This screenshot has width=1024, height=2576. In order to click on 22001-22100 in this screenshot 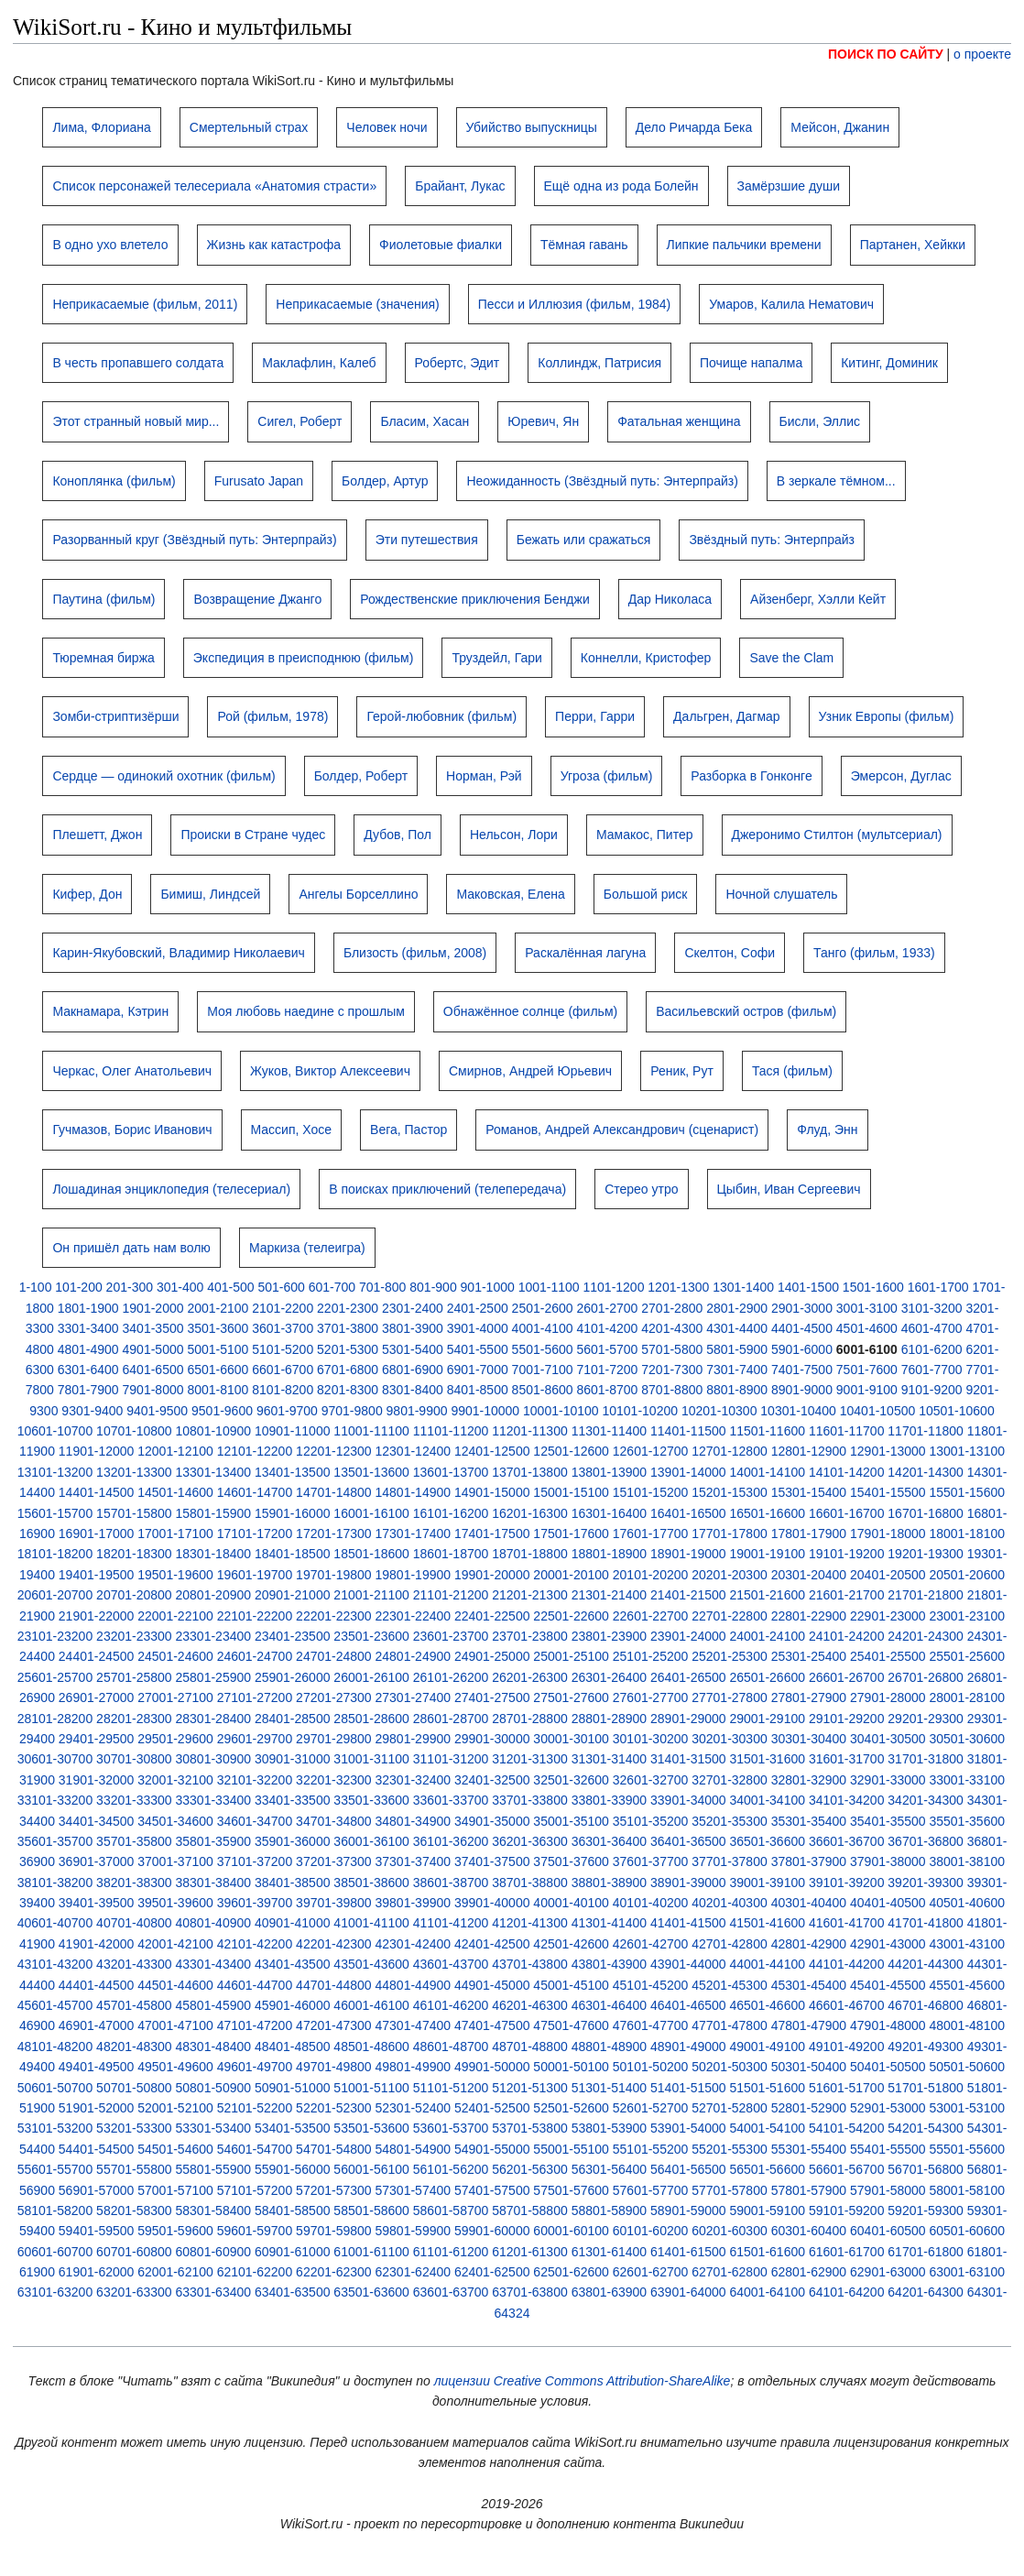, I will do `click(175, 1616)`.